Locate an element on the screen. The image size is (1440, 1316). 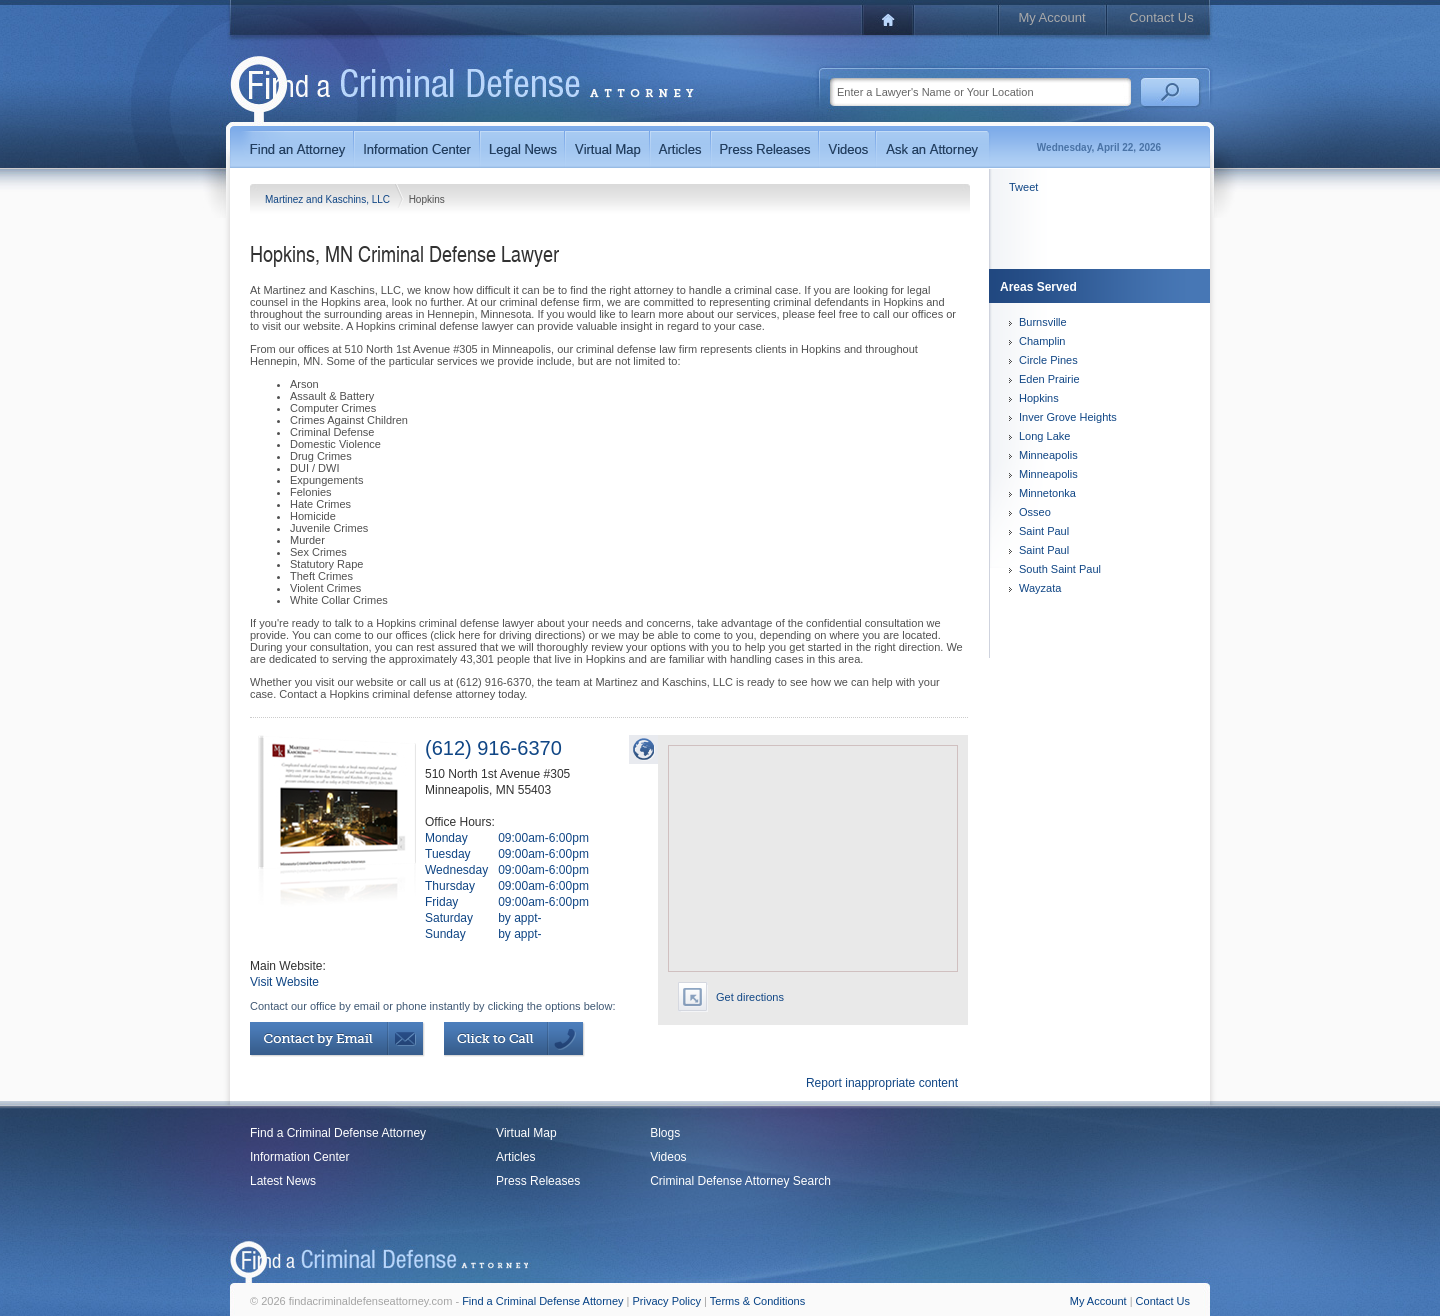
Latest News is located at coordinates (283, 1181).